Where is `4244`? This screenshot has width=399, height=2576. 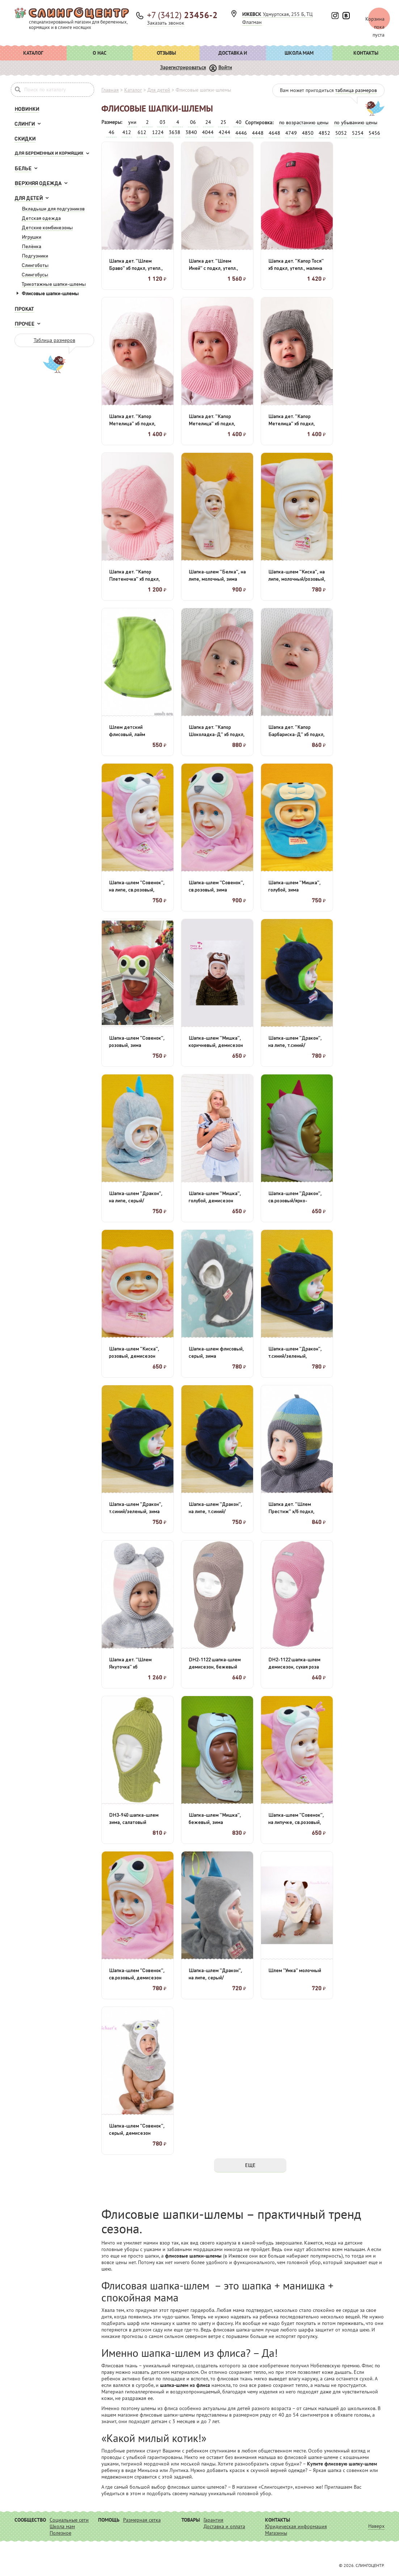 4244 is located at coordinates (224, 132).